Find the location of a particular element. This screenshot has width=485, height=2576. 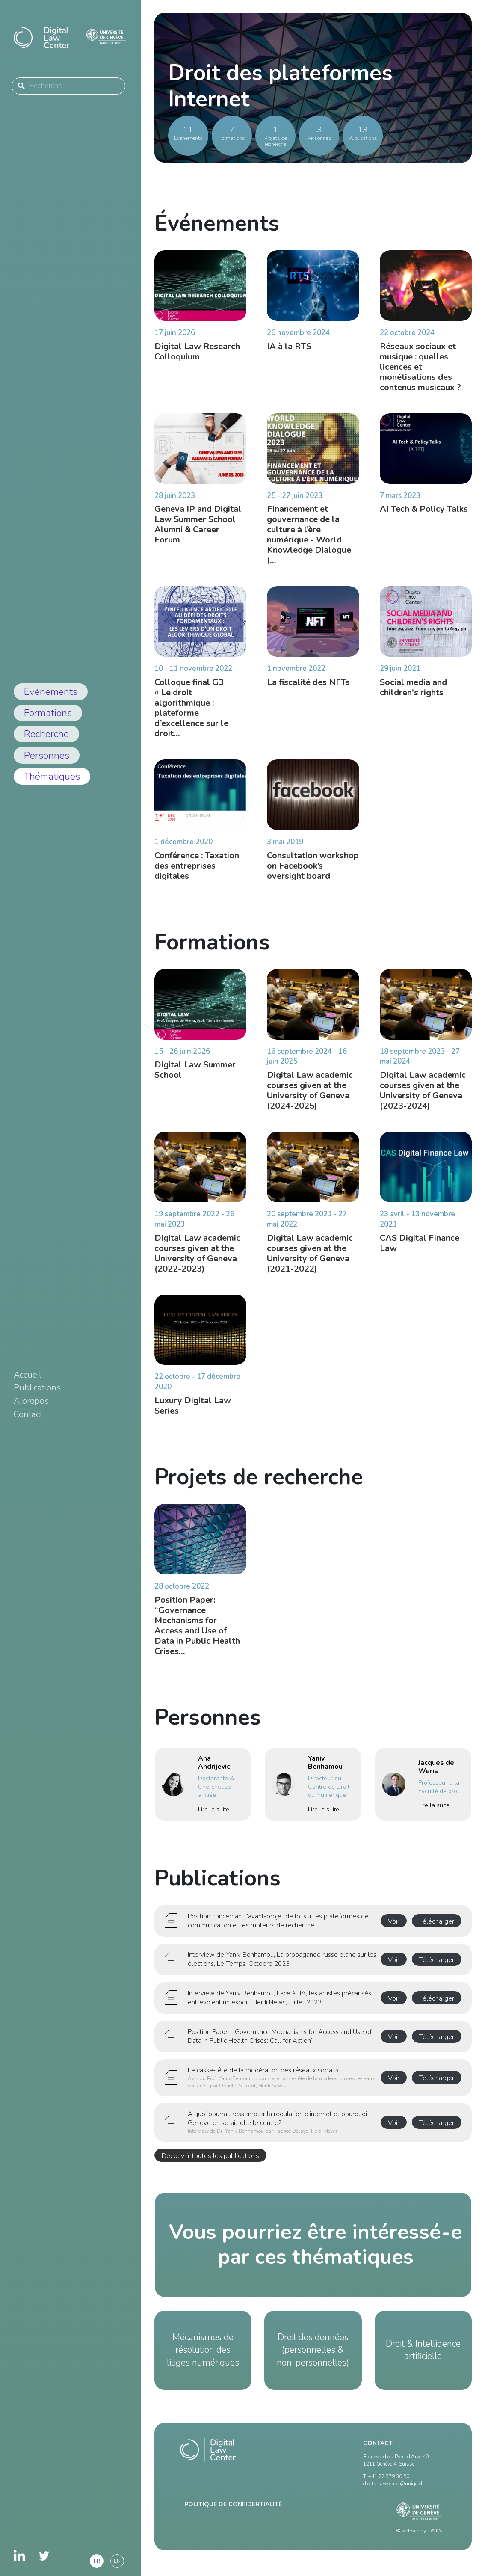

Social media and children's rights is located at coordinates (413, 693).